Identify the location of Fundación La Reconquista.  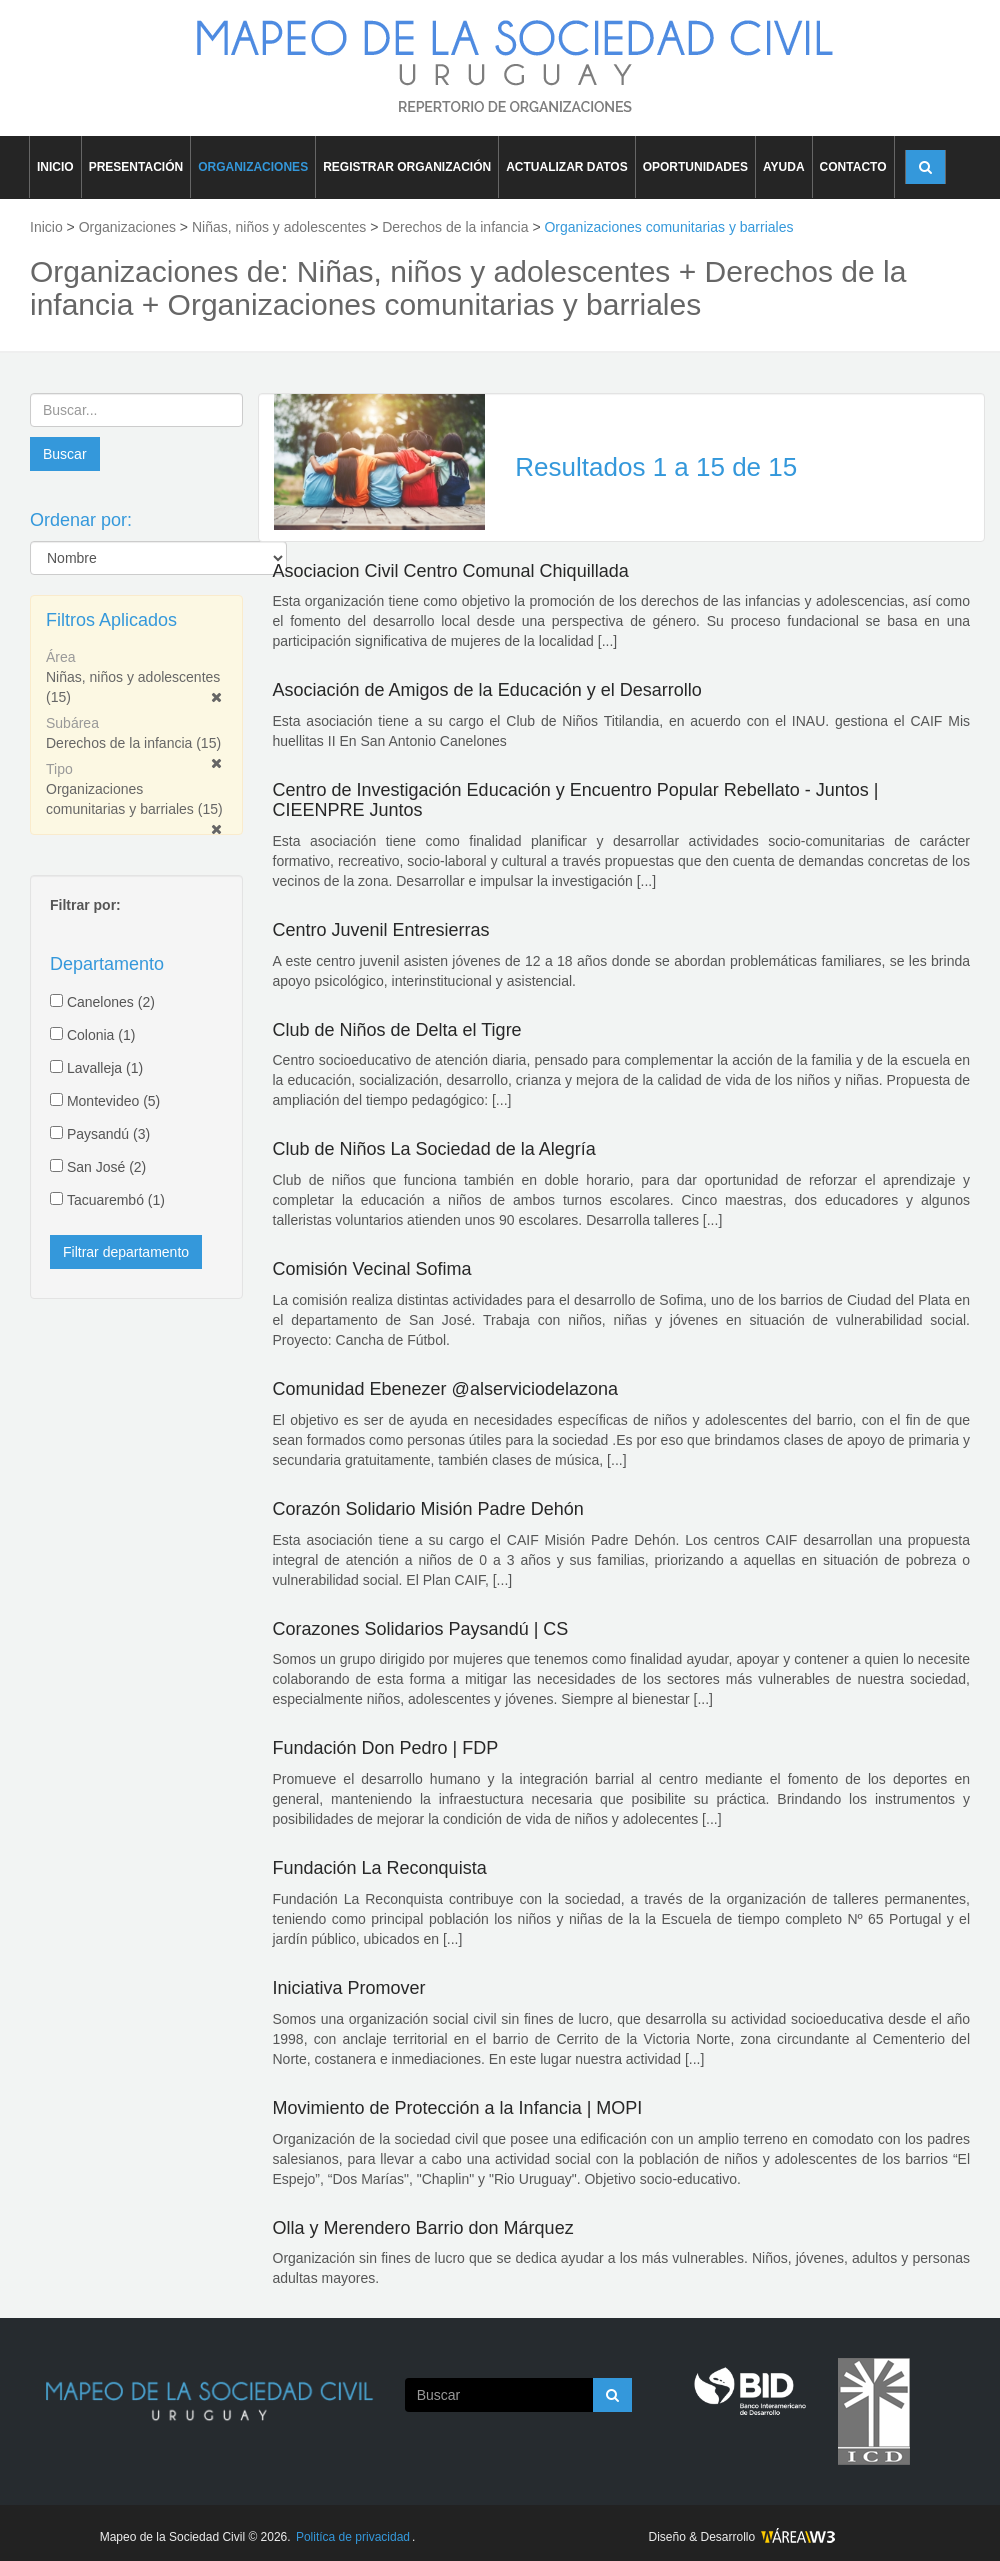
(380, 1868).